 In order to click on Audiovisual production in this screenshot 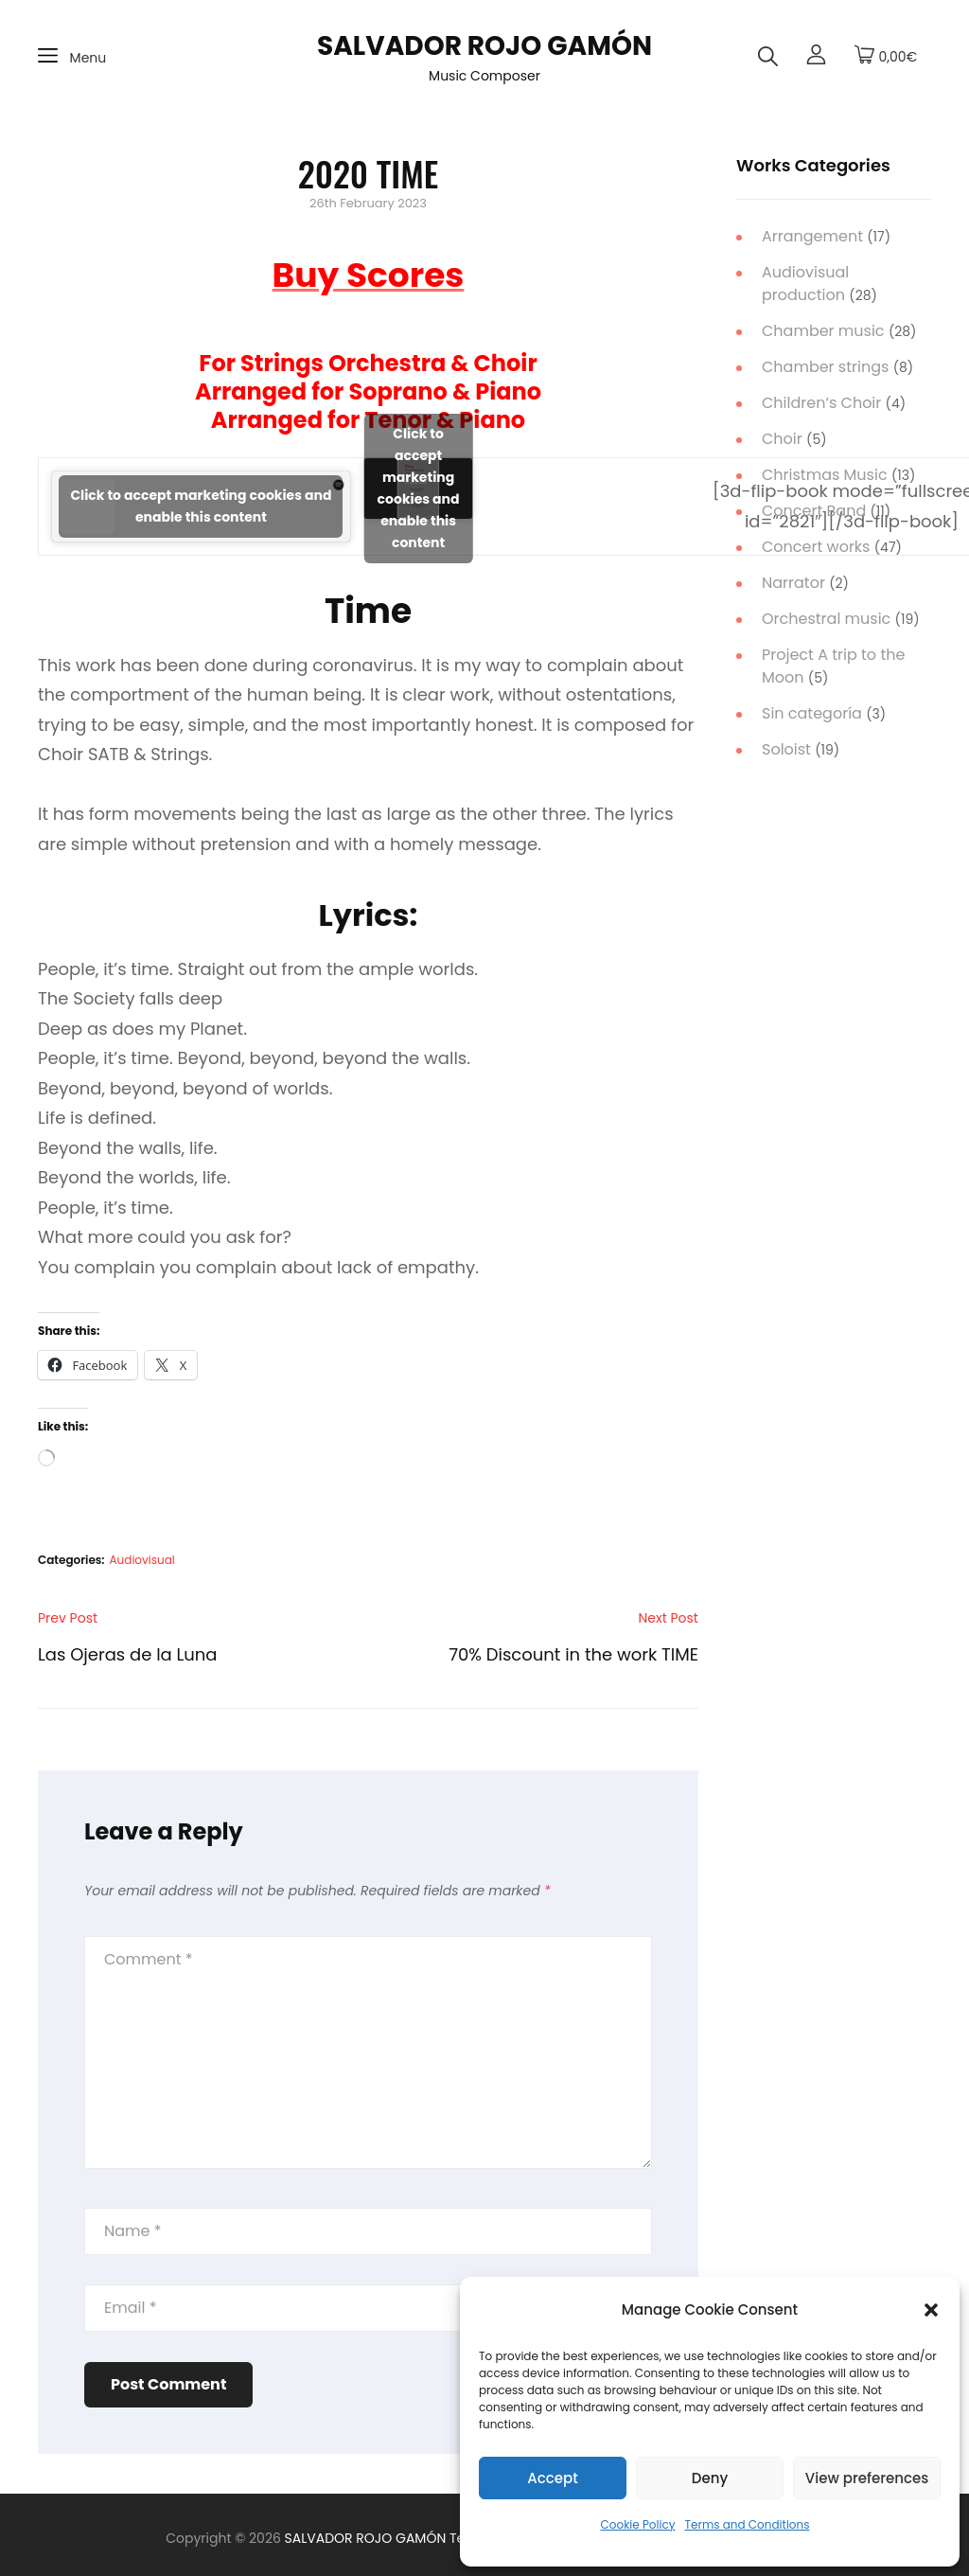, I will do `click(805, 283)`.